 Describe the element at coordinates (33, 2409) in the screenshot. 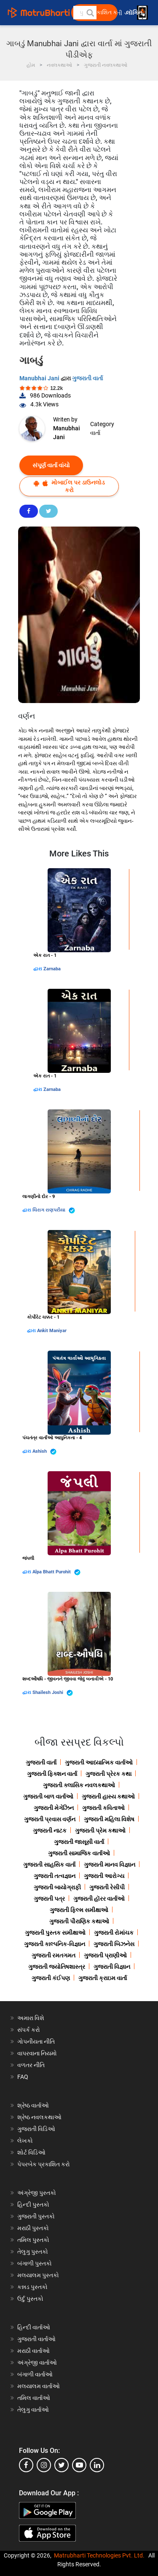

I see `તેલુગુ વાર્તાઓ` at that location.